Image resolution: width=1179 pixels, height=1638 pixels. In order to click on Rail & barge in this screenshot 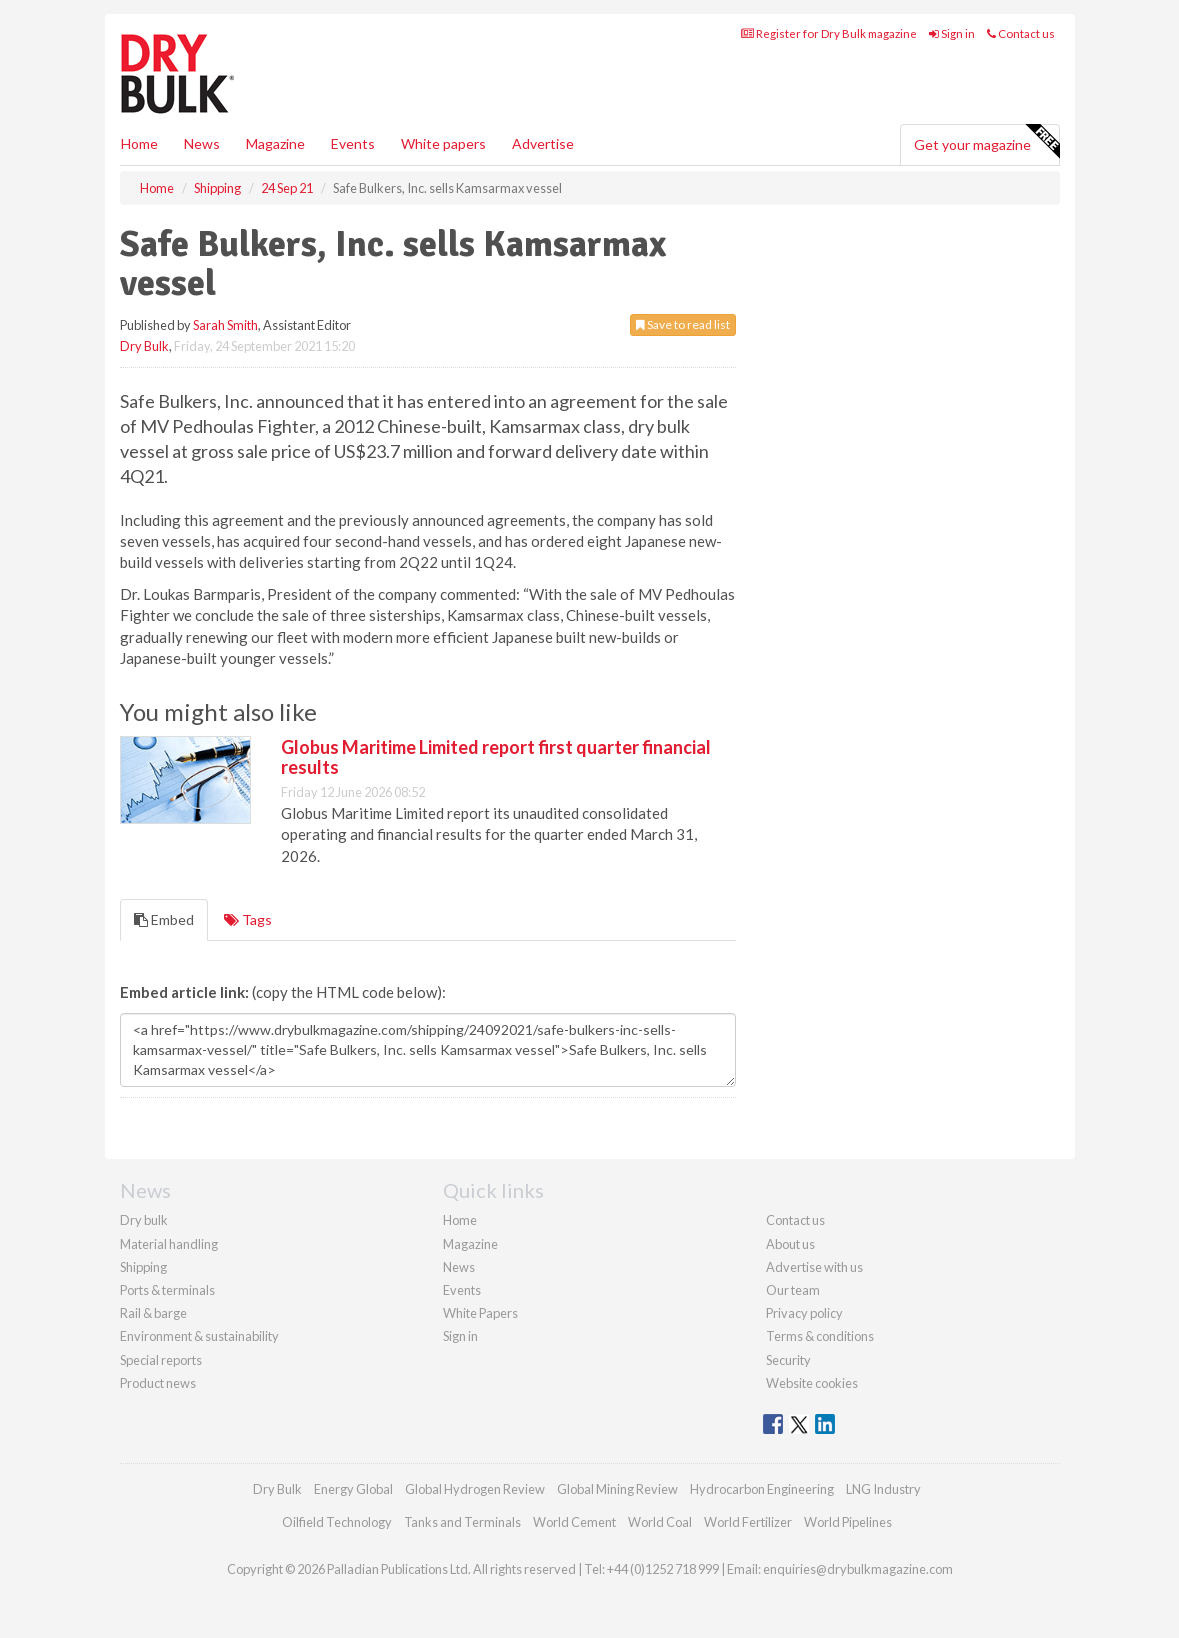, I will do `click(153, 1313)`.